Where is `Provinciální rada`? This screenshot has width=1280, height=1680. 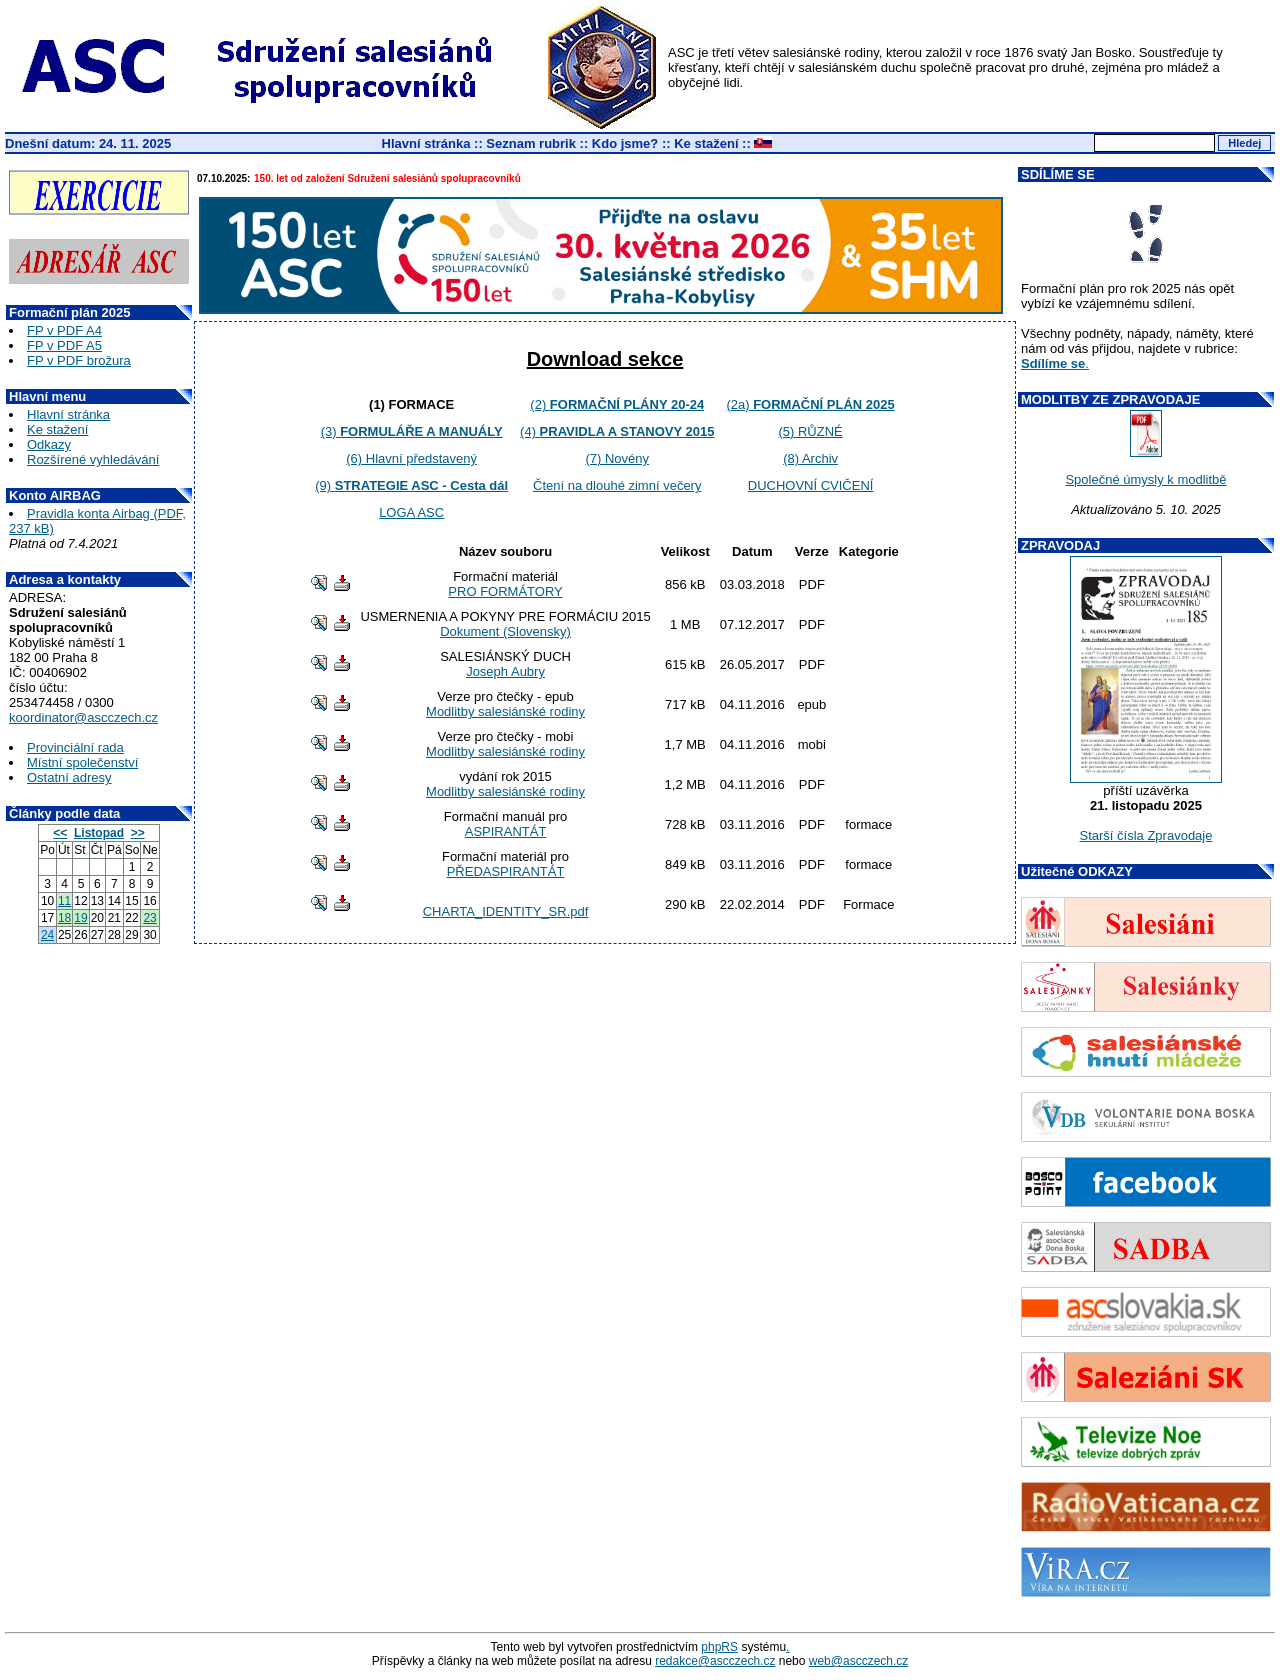
Provinciální rada is located at coordinates (75, 747).